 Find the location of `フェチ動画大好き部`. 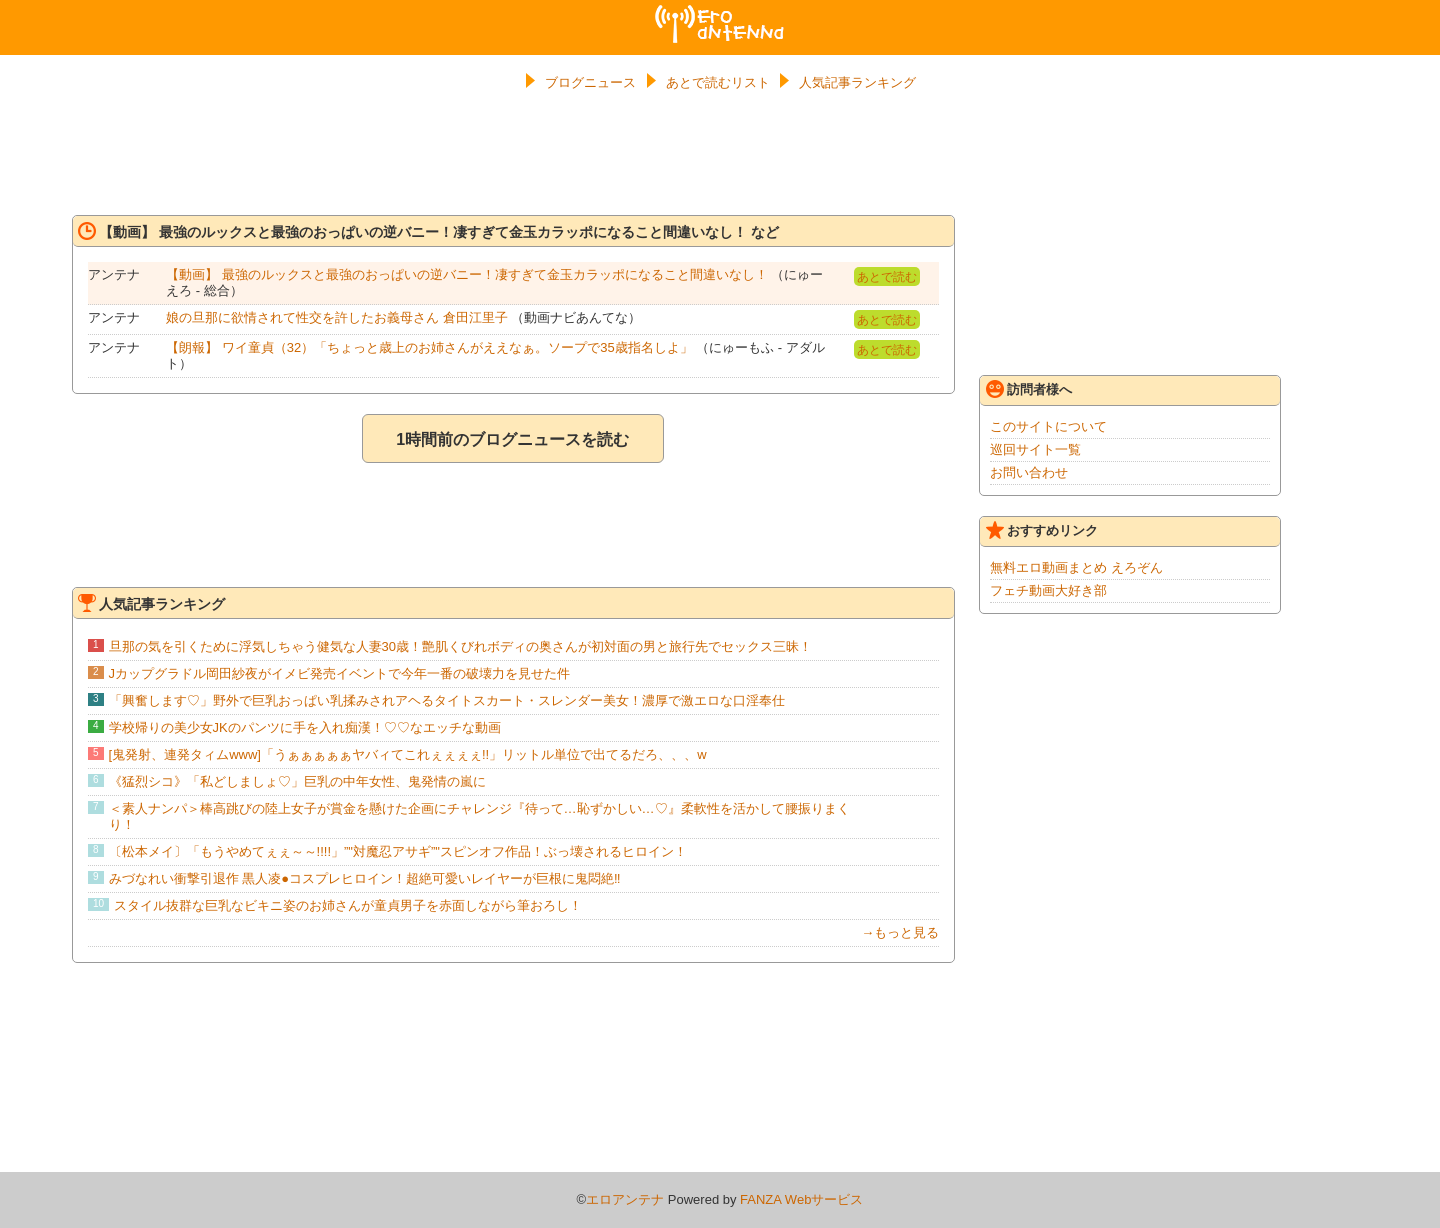

フェチ動画大好き部 is located at coordinates (1048, 590).